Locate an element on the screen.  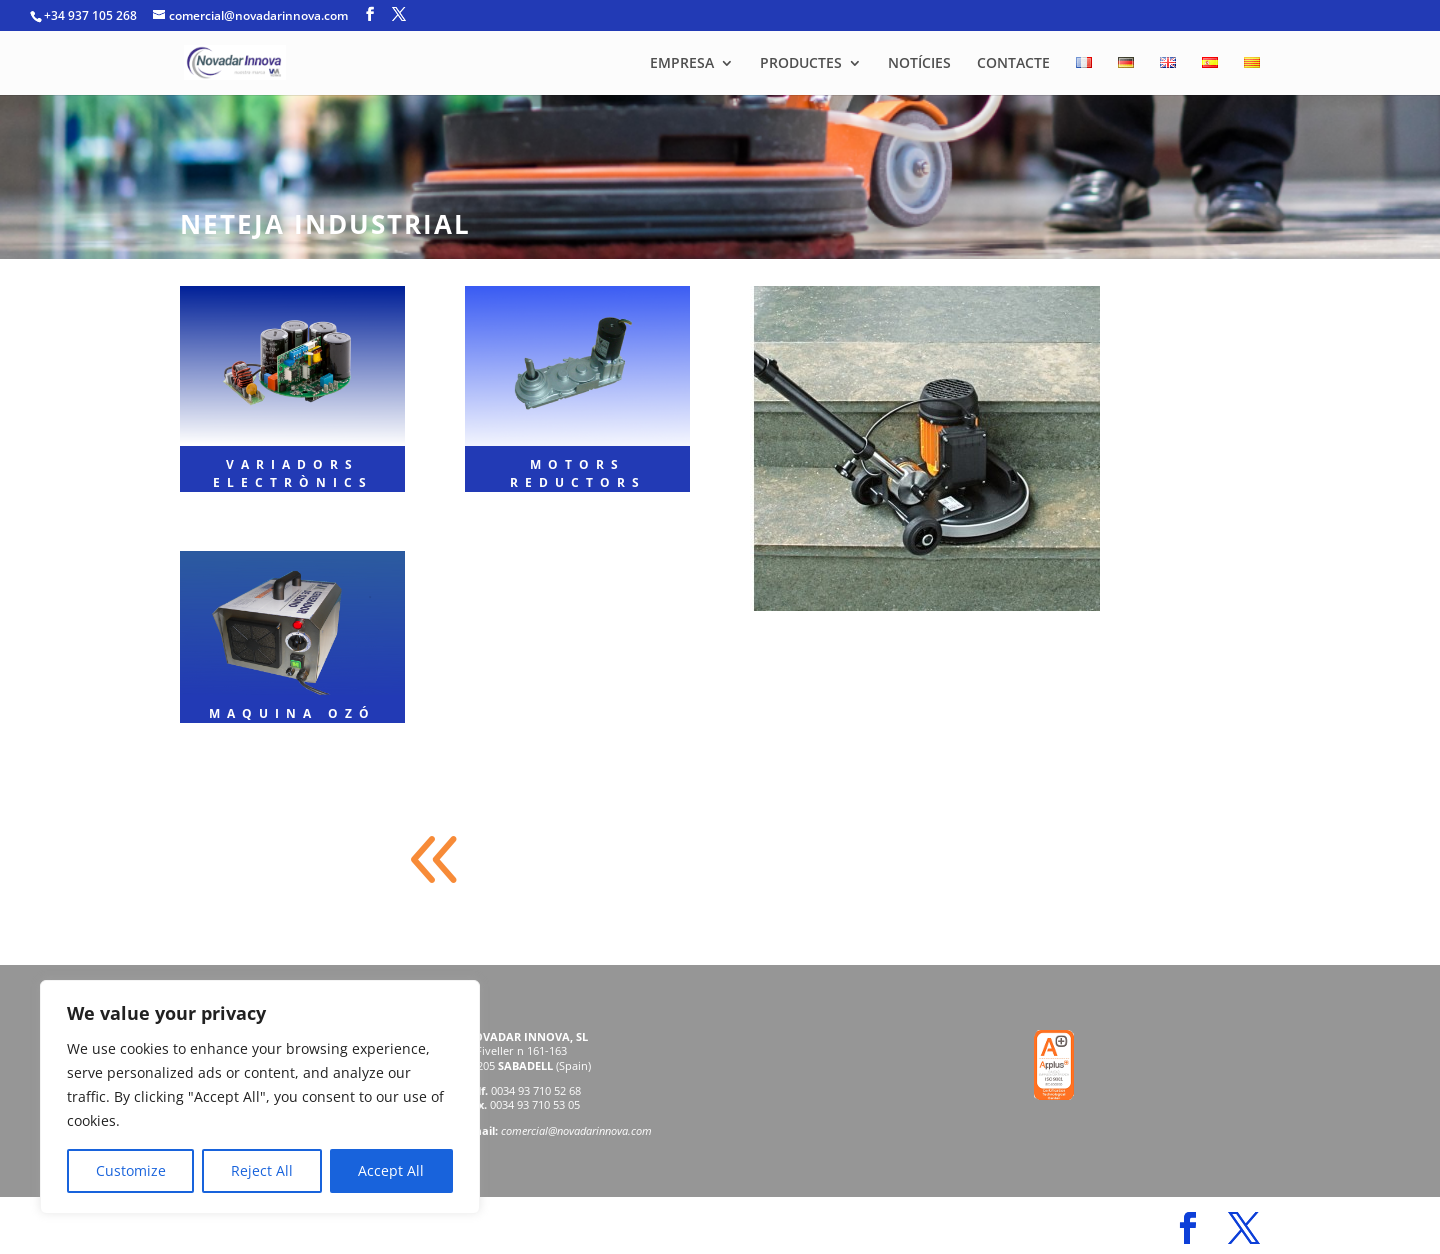
NOTÍCIES is located at coordinates (919, 64).